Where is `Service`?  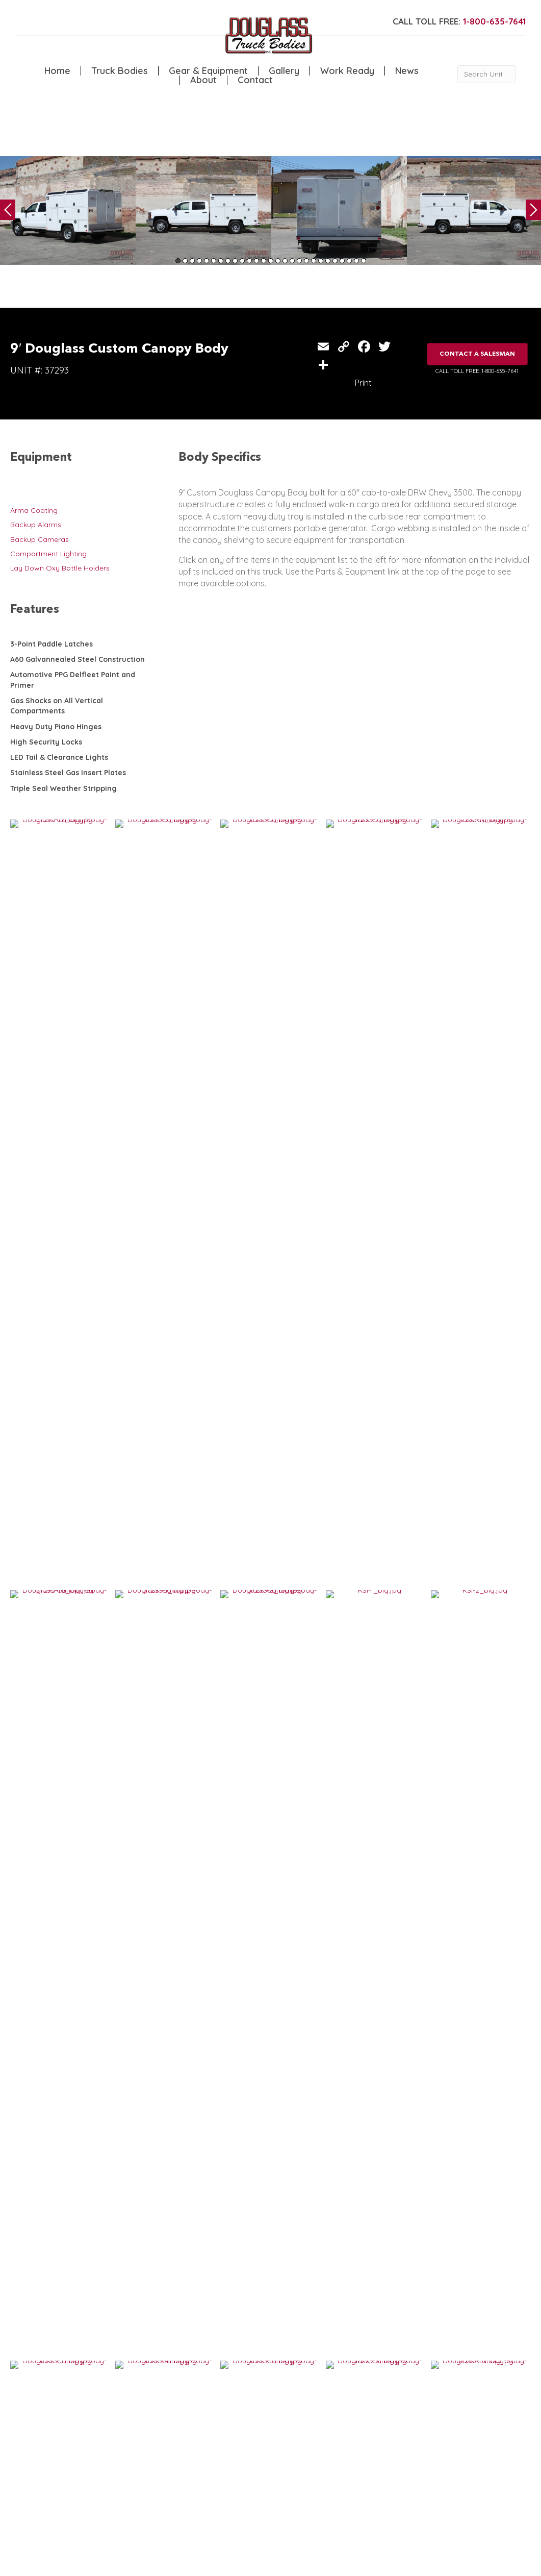
Service is located at coordinates (113, 2430).